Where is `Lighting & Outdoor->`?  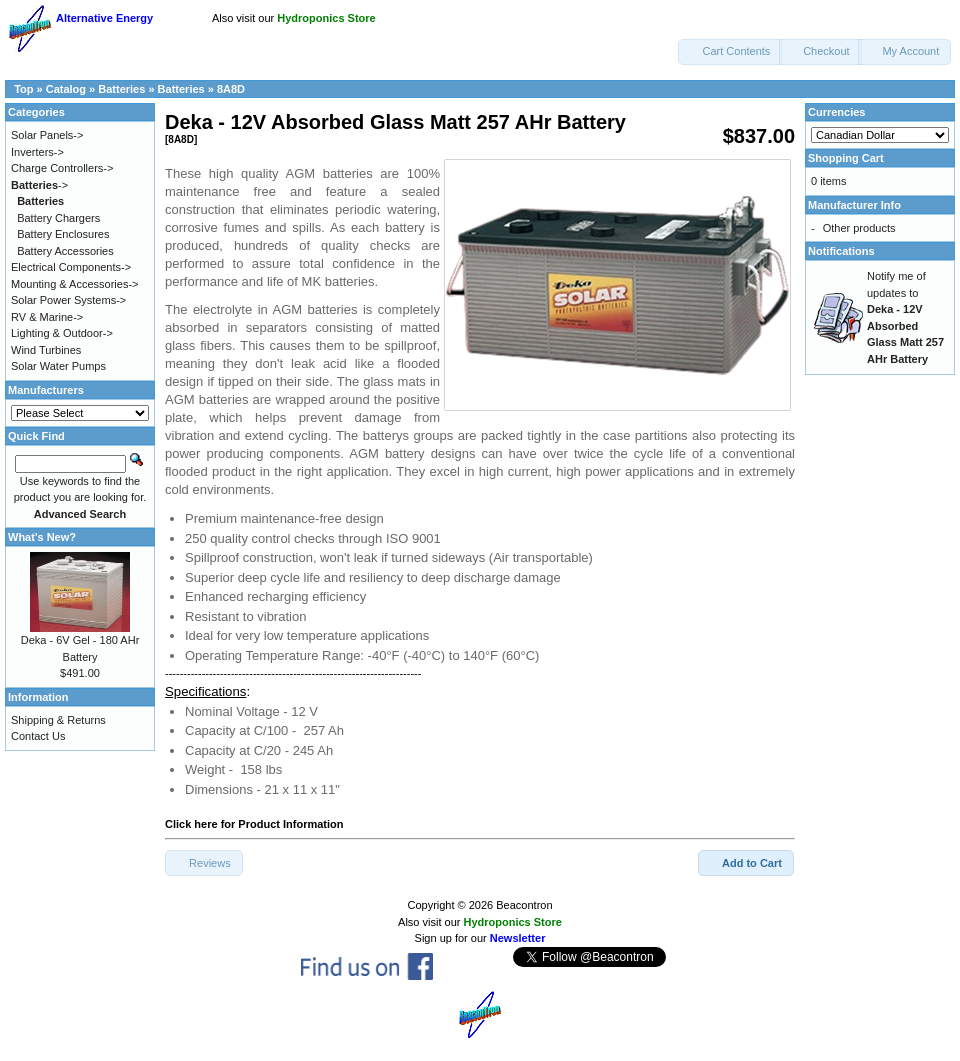 Lighting & Outdoor-> is located at coordinates (62, 333).